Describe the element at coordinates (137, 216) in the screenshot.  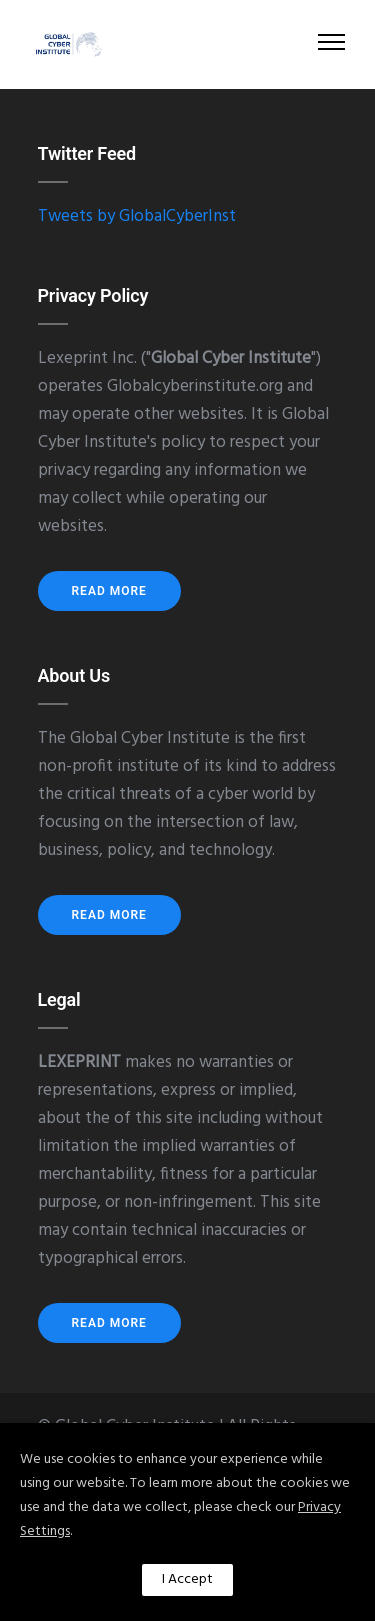
I see `Tweets by GlobalCyberInst` at that location.